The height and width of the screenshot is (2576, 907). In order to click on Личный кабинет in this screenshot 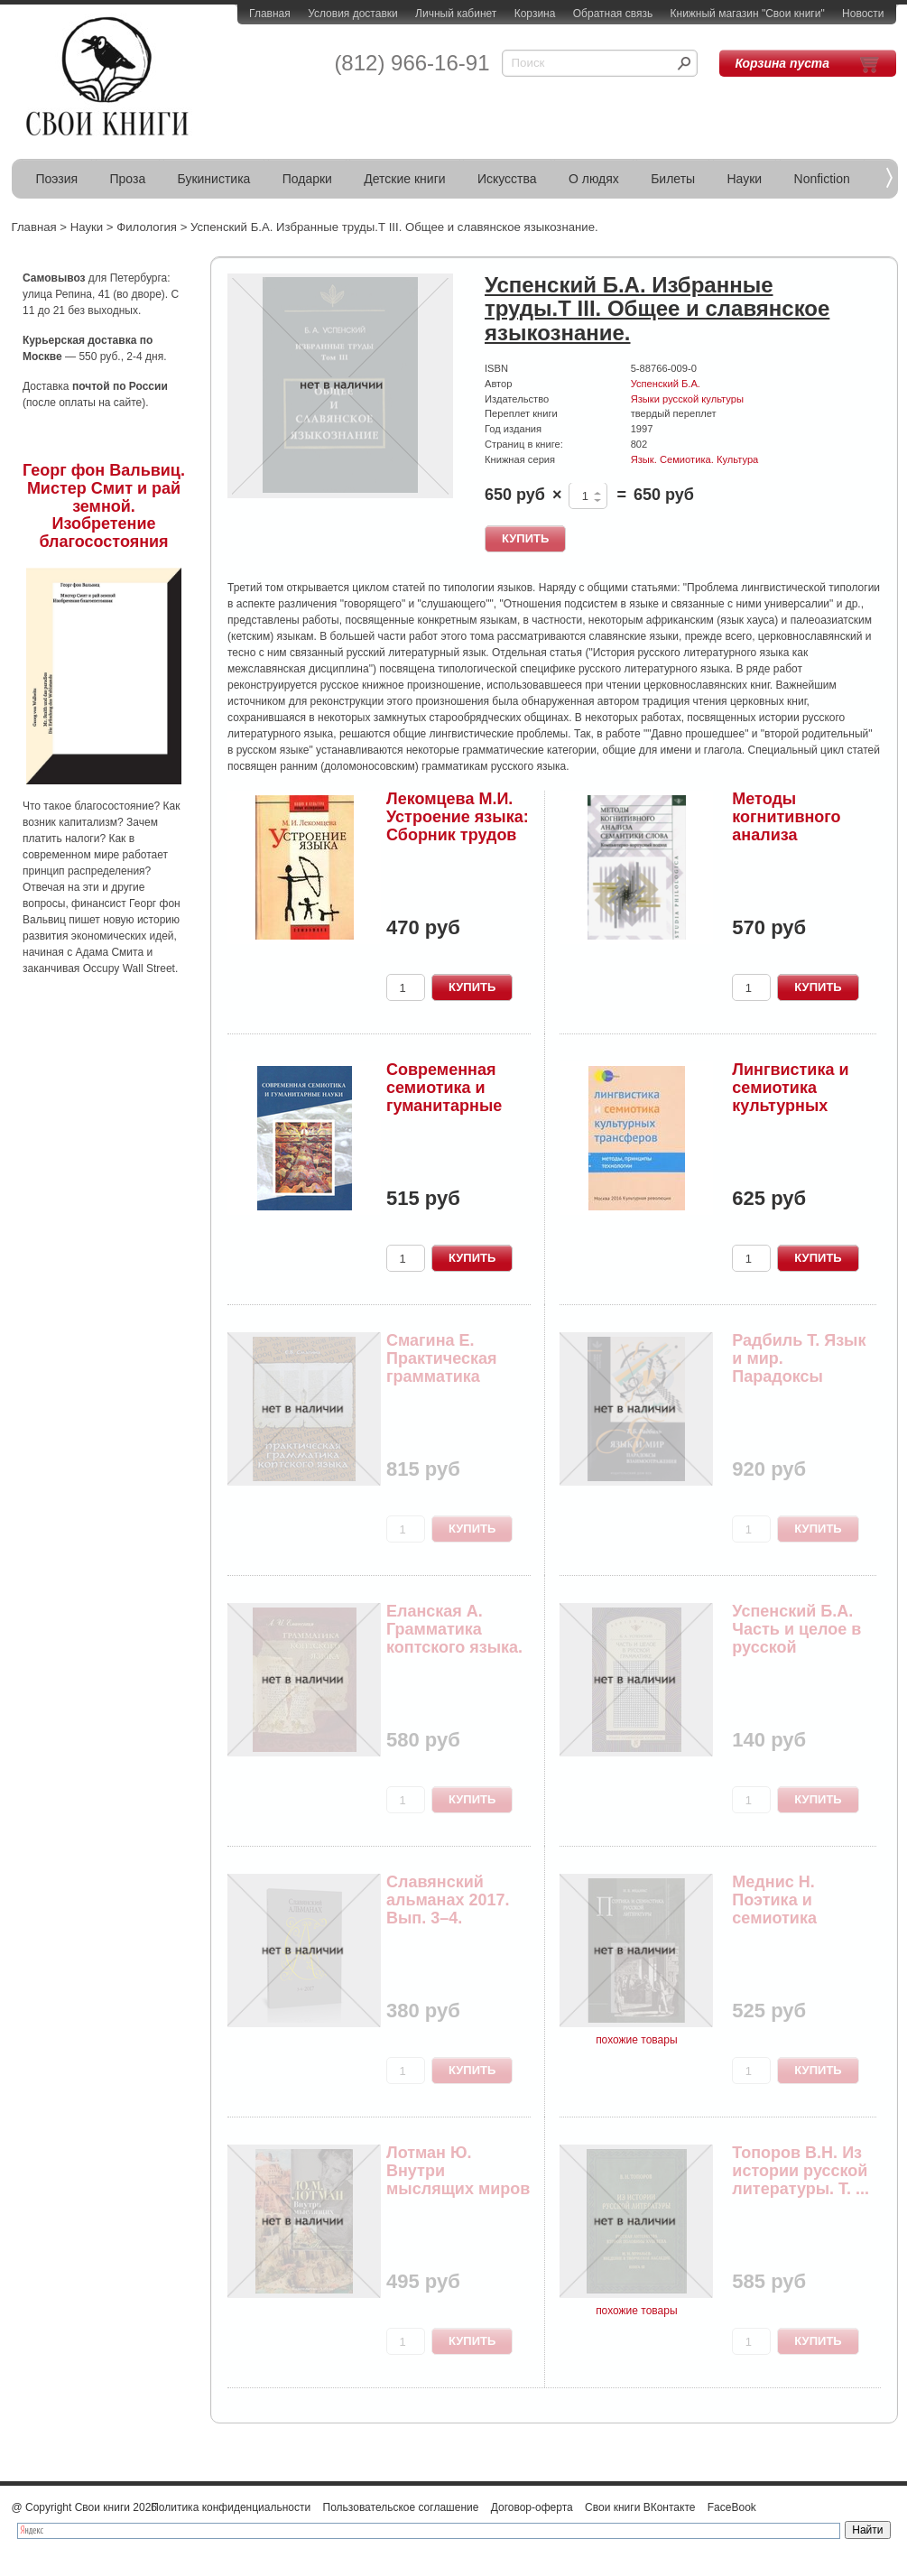, I will do `click(455, 13)`.